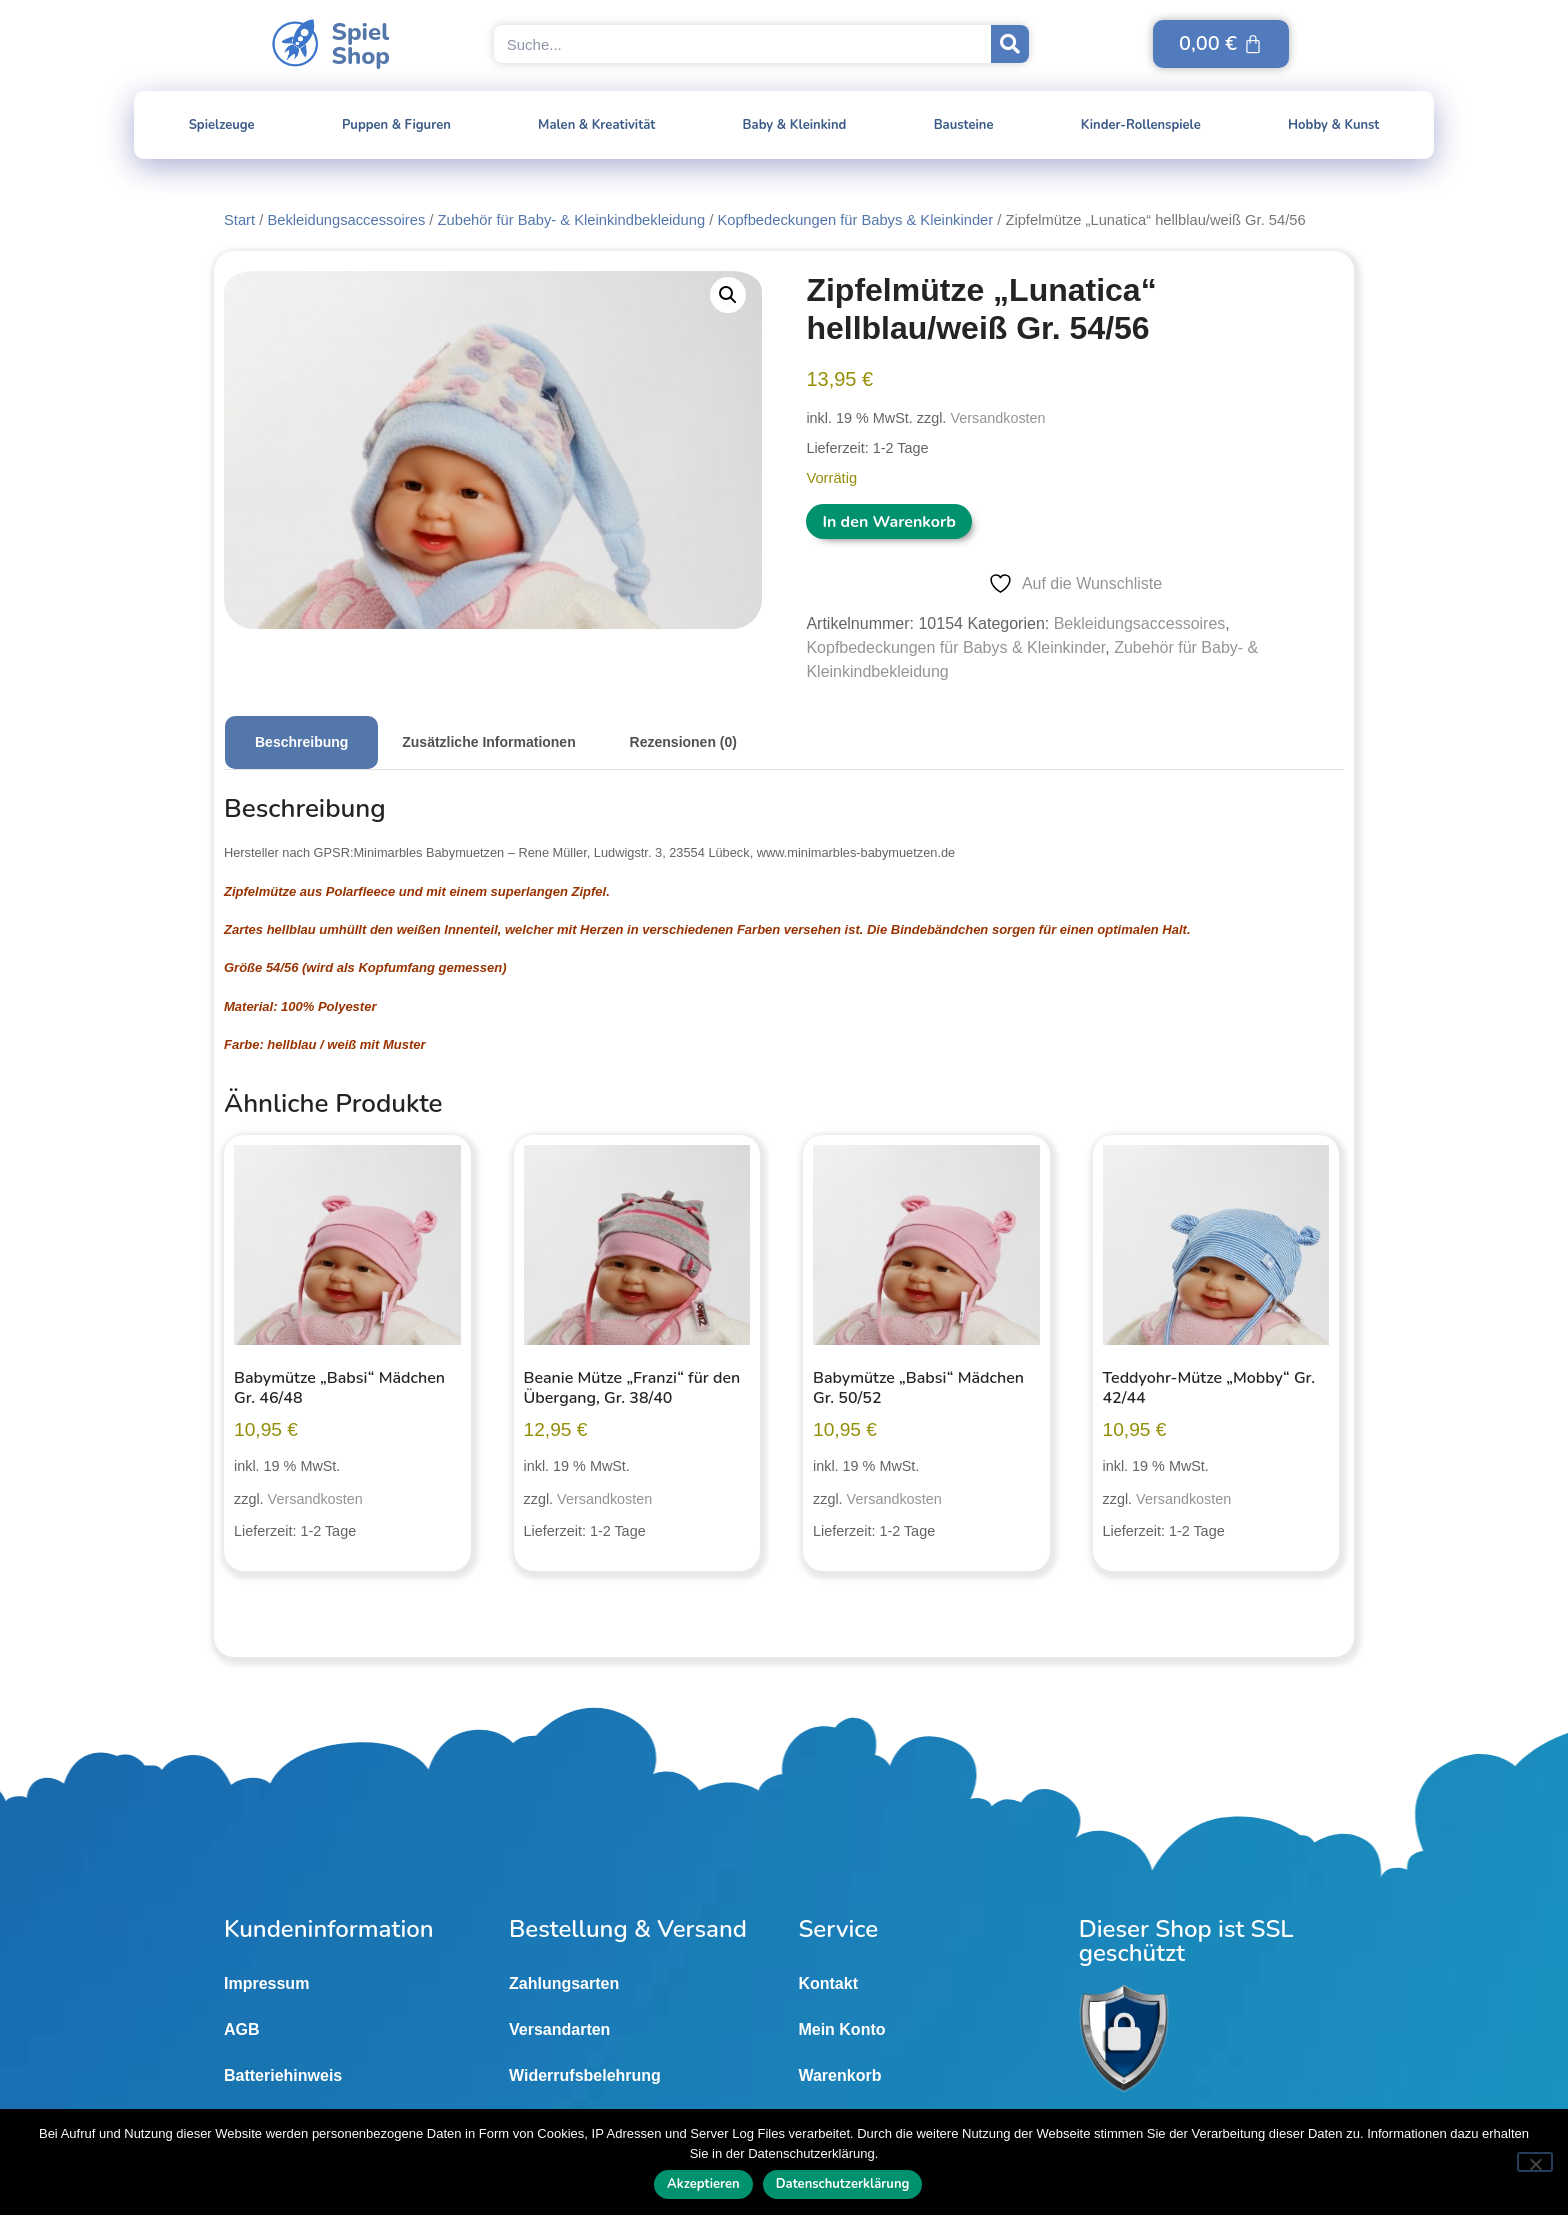  What do you see at coordinates (301, 742) in the screenshot?
I see `Beschreibung [tab]` at bounding box center [301, 742].